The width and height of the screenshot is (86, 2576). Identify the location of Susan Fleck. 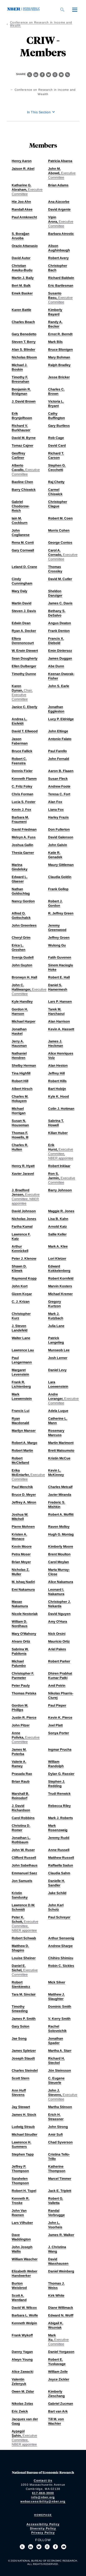
(58, 778).